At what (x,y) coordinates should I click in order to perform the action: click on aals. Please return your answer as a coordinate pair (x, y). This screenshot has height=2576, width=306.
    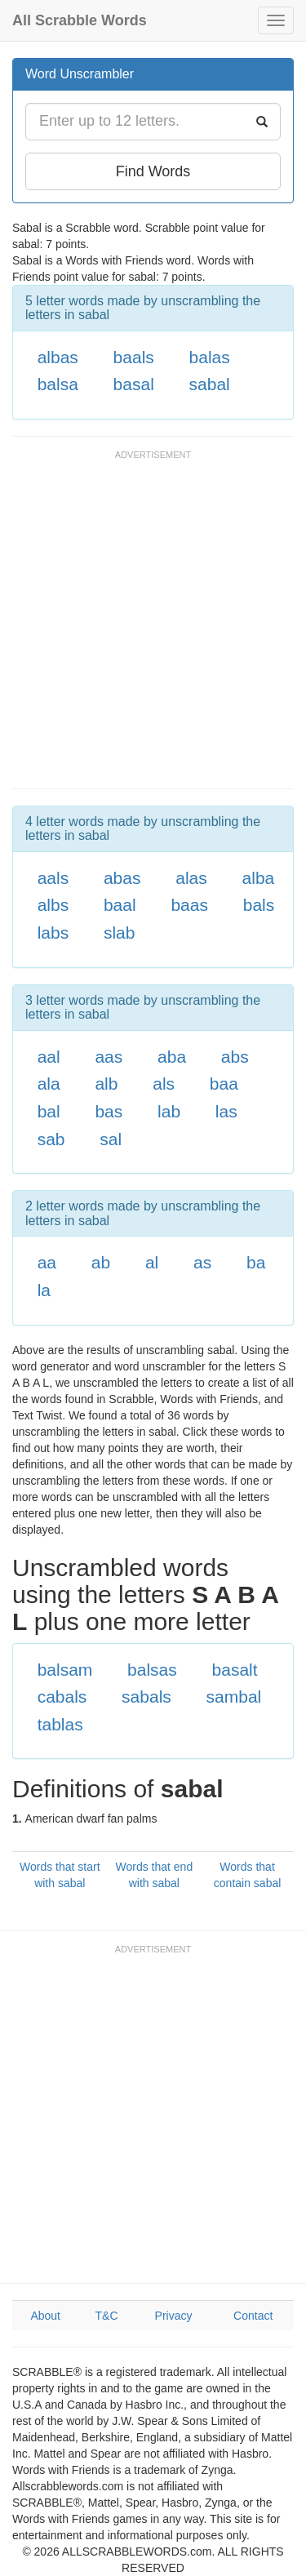
    Looking at the image, I should click on (53, 877).